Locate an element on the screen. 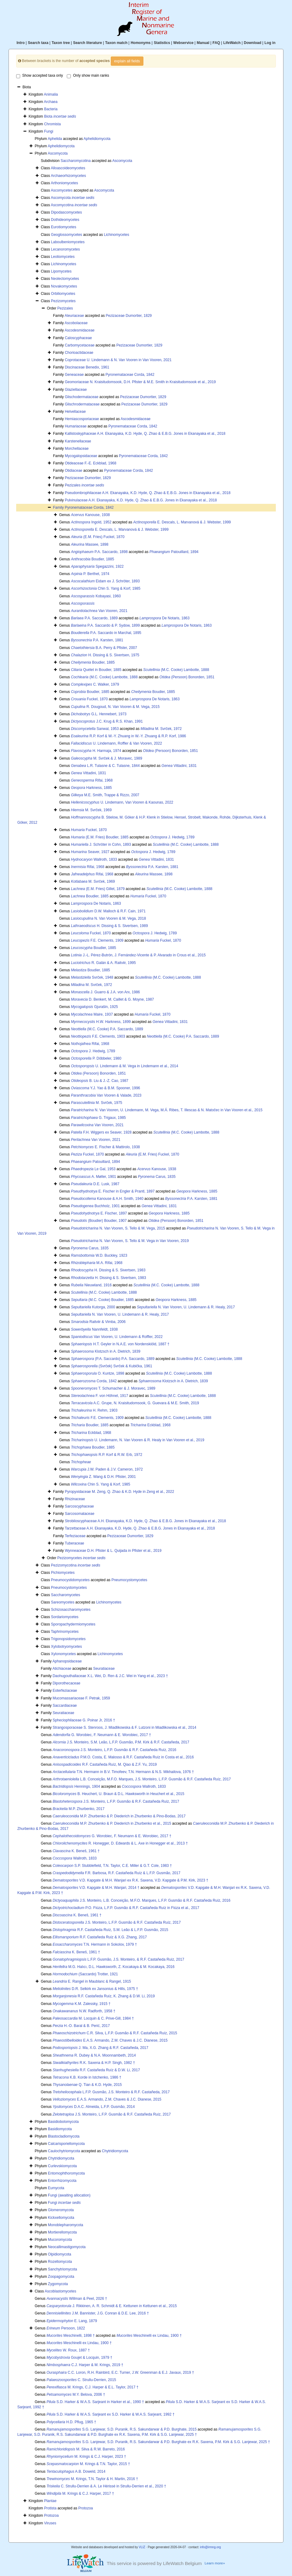 Image resolution: width=292 pixels, height=2576 pixels. Carbomycetaceae is located at coordinates (79, 345).